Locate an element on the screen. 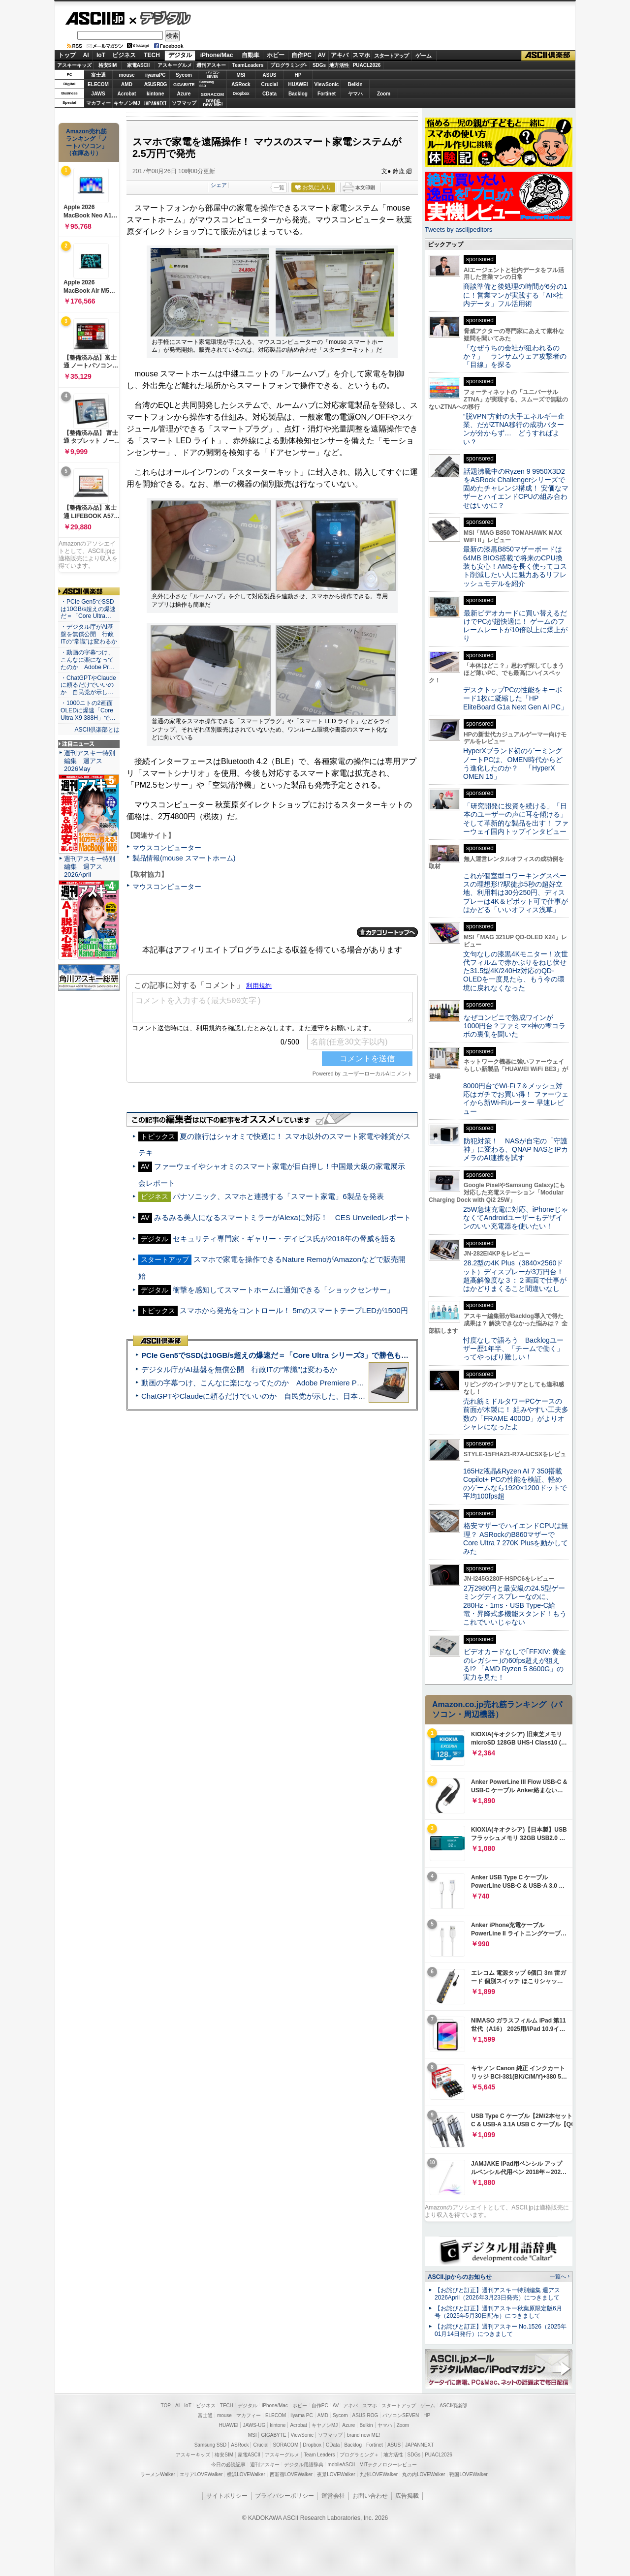 This screenshot has width=630, height=2576. iiyamaPC is located at coordinates (155, 75).